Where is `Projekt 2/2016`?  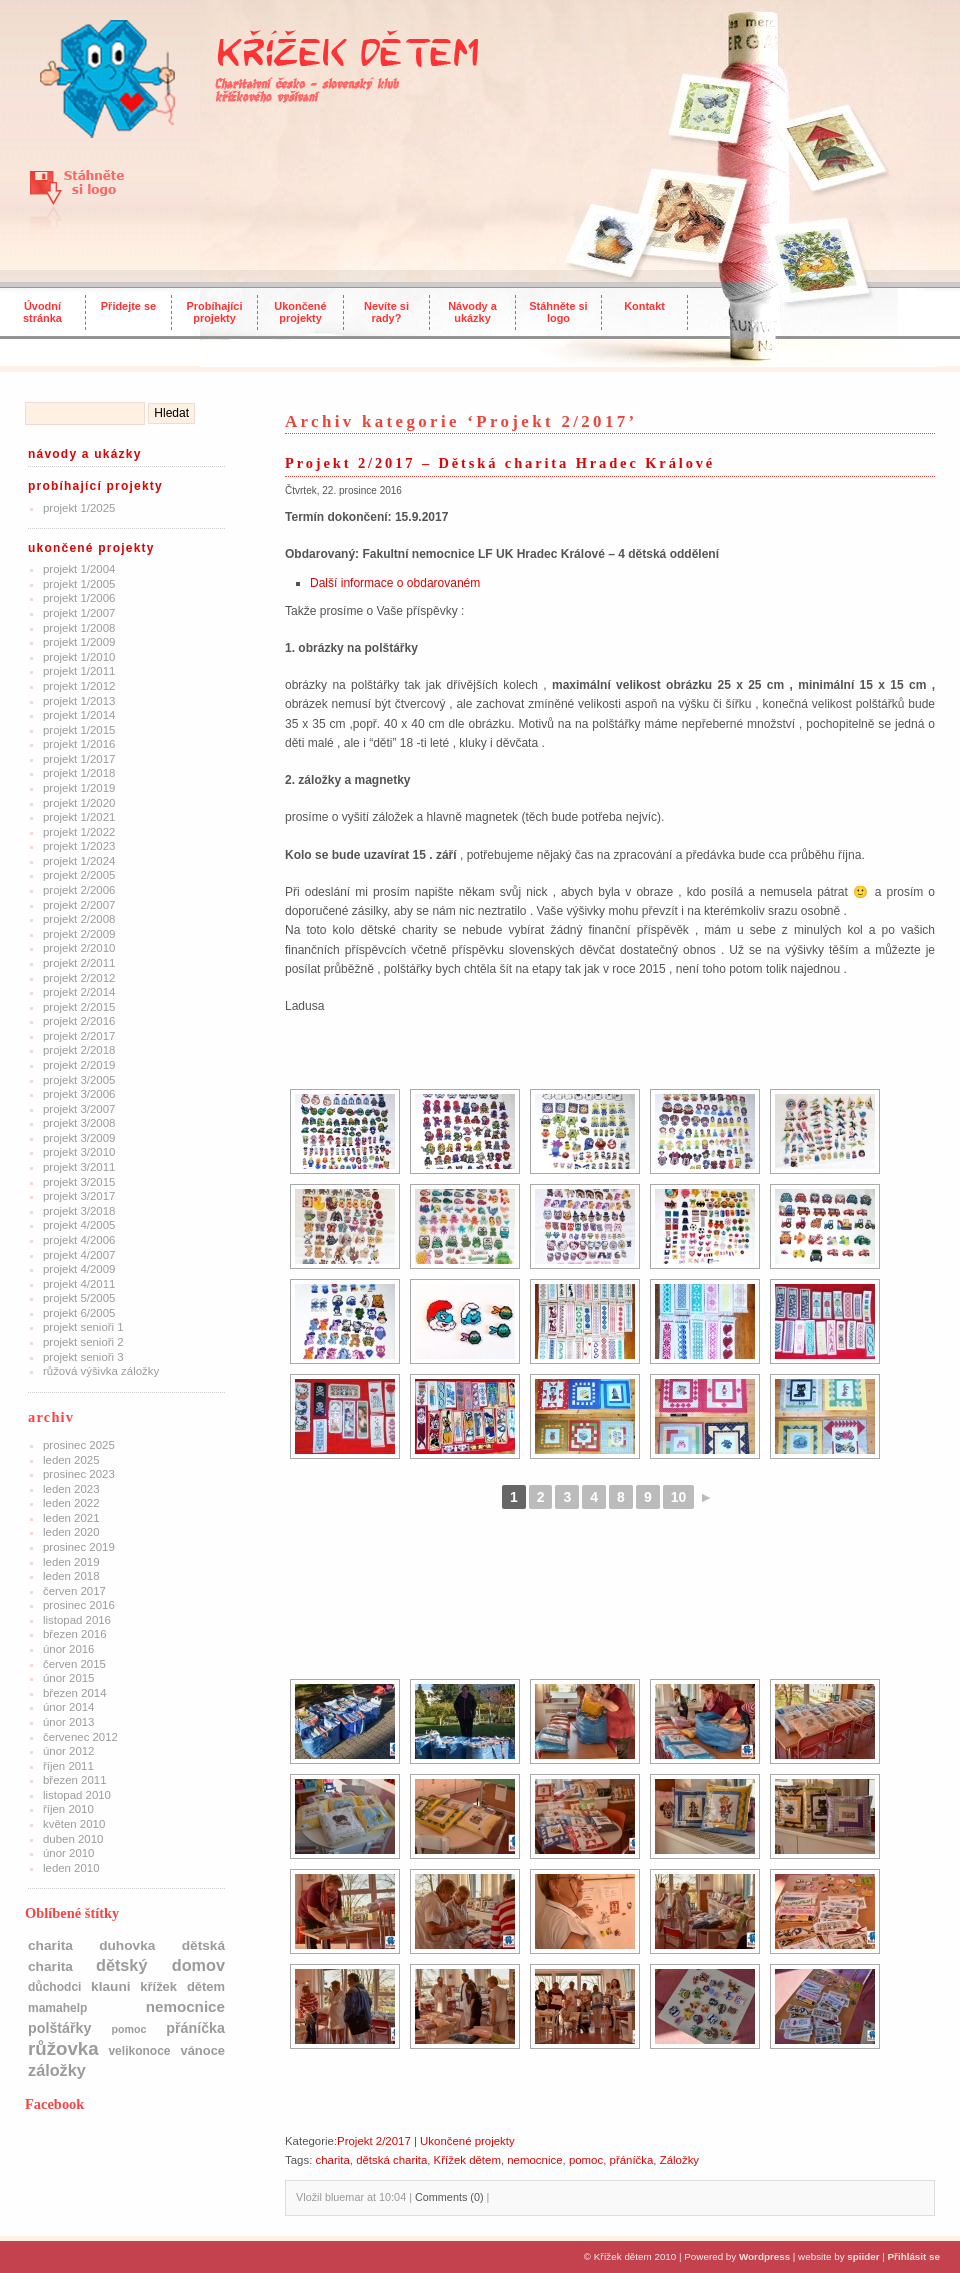
Projekt 2/2016 is located at coordinates (79, 1021).